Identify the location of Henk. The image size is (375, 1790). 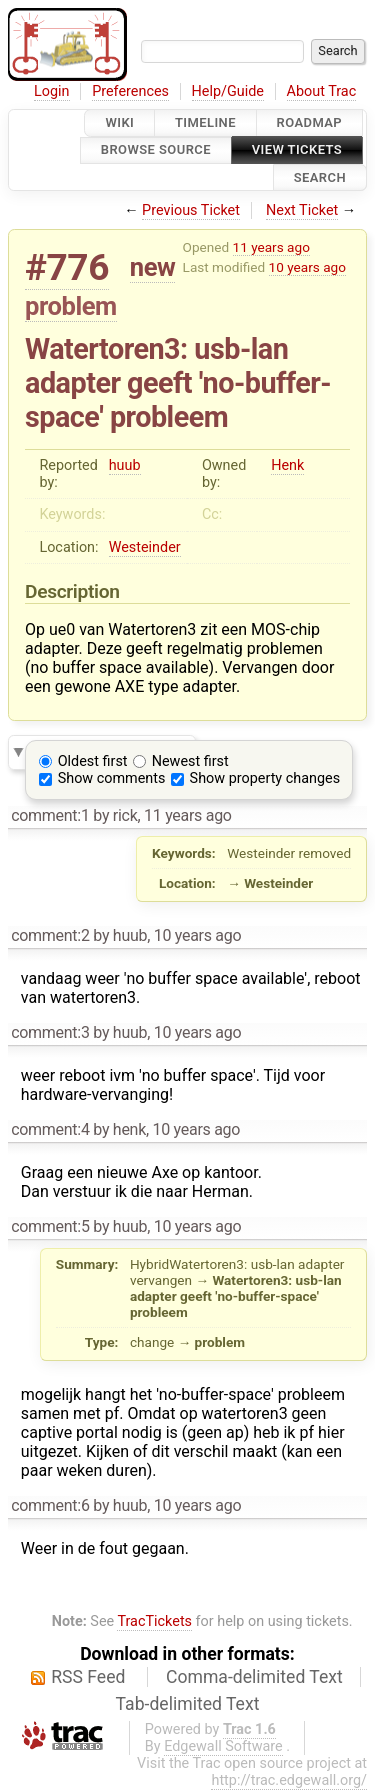
(287, 465).